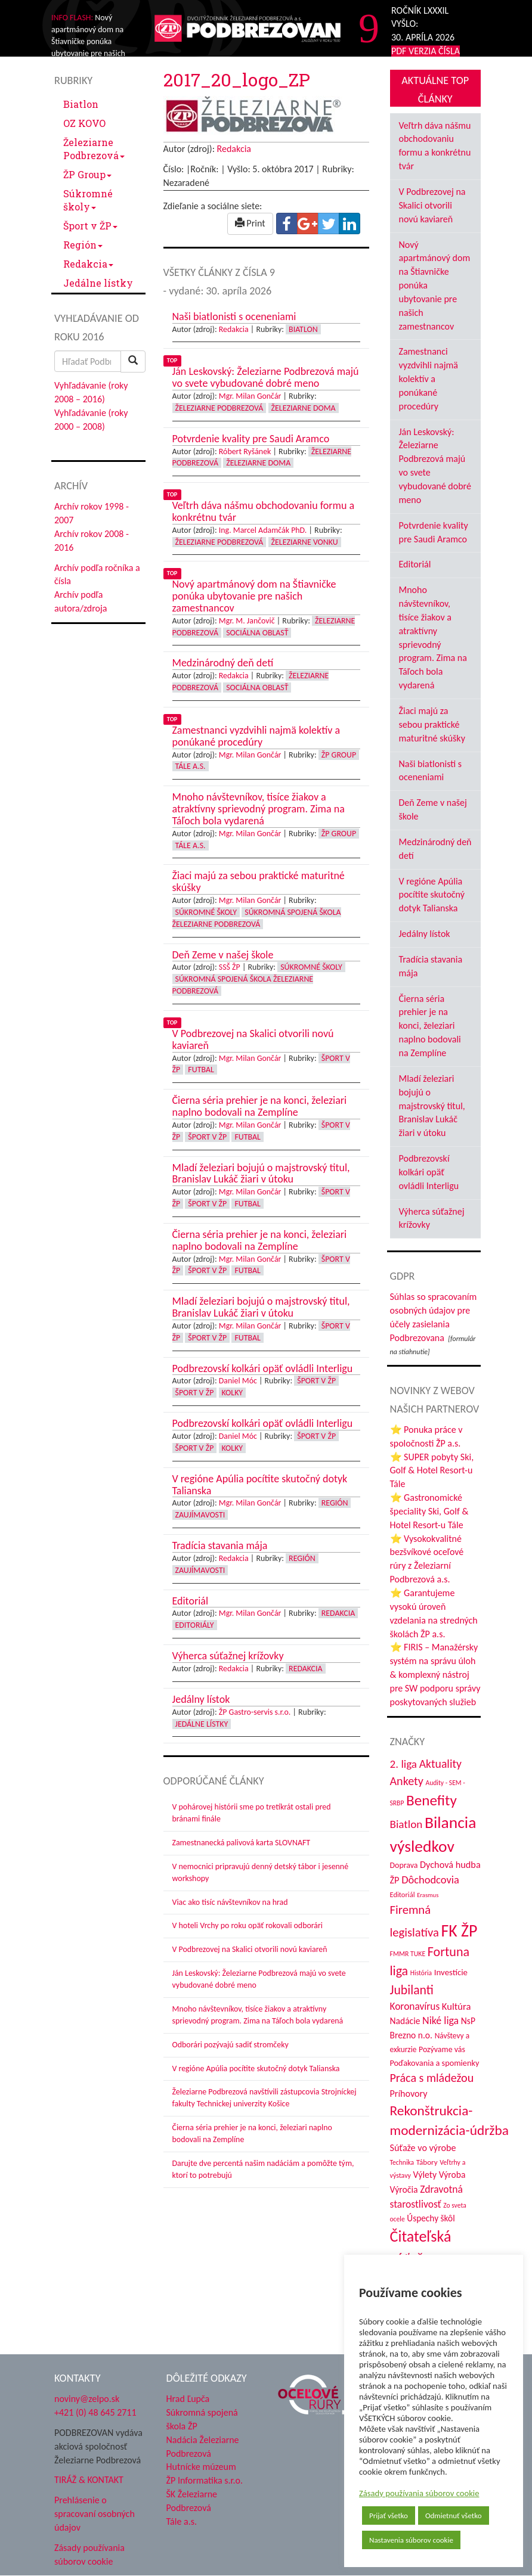 The width and height of the screenshot is (532, 2576). I want to click on Mladí železiari bojujú o majstrovský titul, Branislav Lukáč žiari v útoku, so click(432, 1105).